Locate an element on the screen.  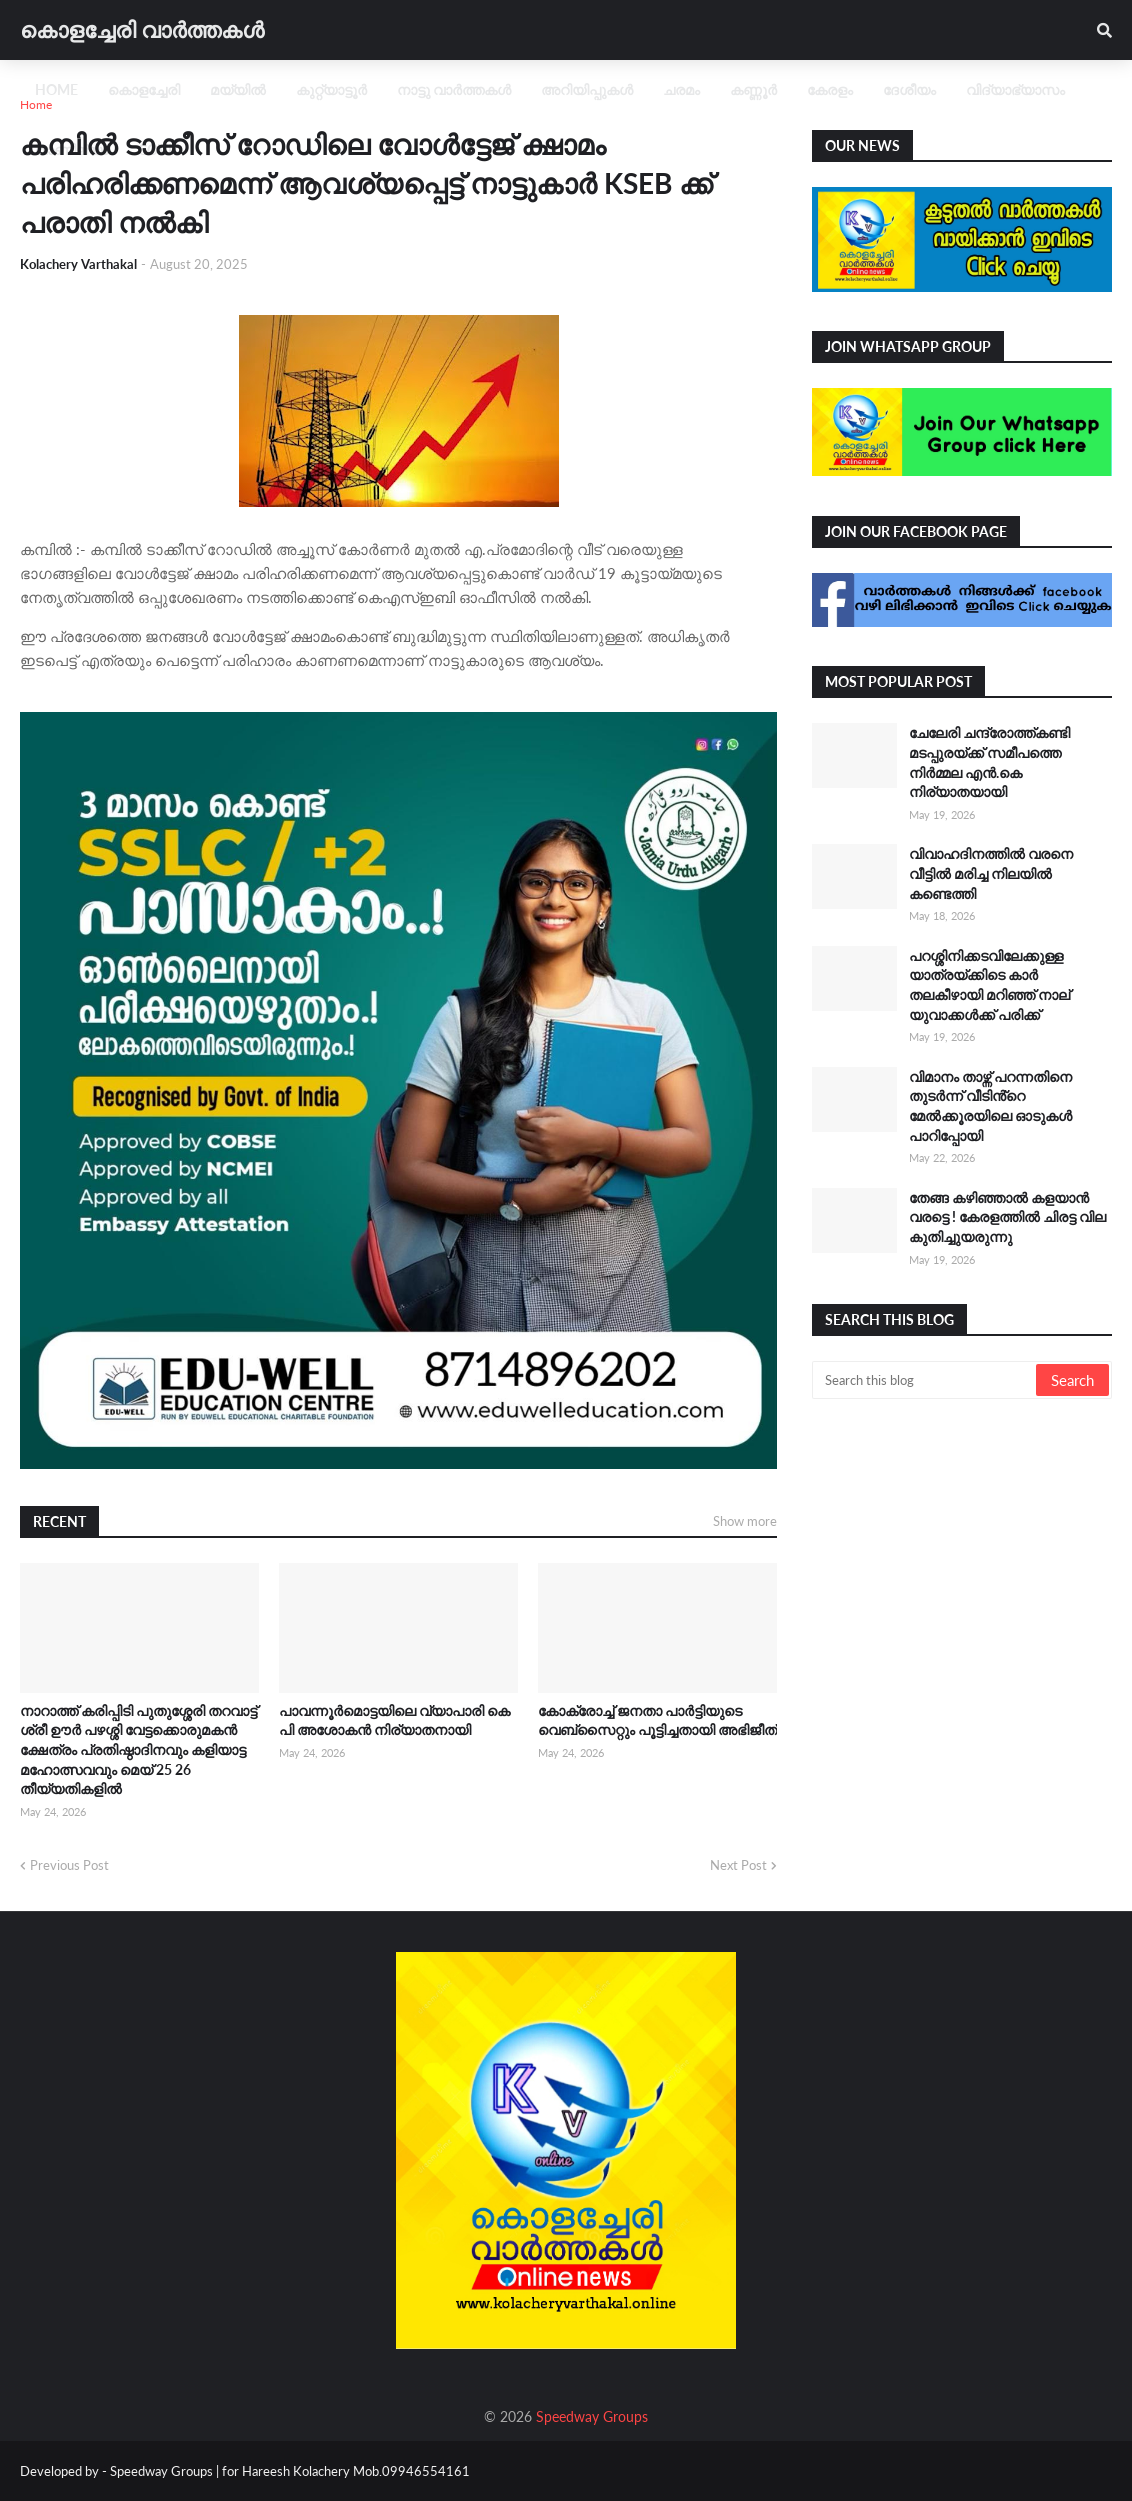
കേരളം [menuitem] is located at coordinates (830, 89).